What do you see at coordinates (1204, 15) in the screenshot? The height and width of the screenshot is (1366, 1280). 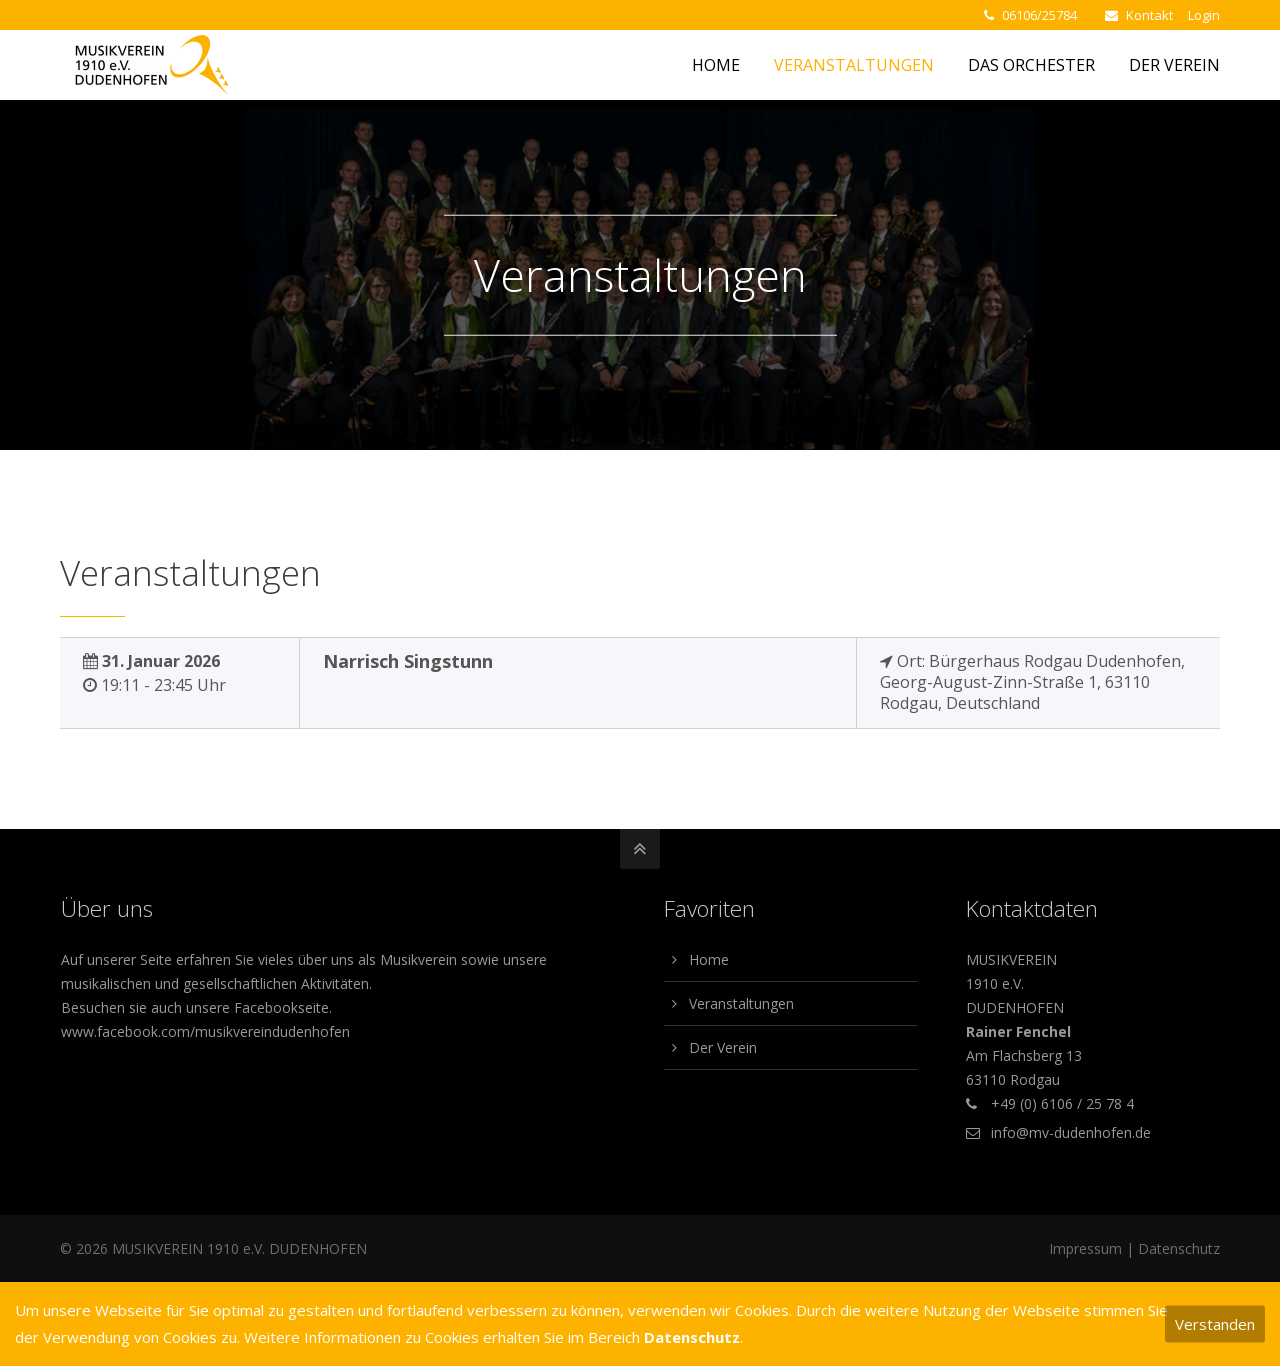 I see `Login` at bounding box center [1204, 15].